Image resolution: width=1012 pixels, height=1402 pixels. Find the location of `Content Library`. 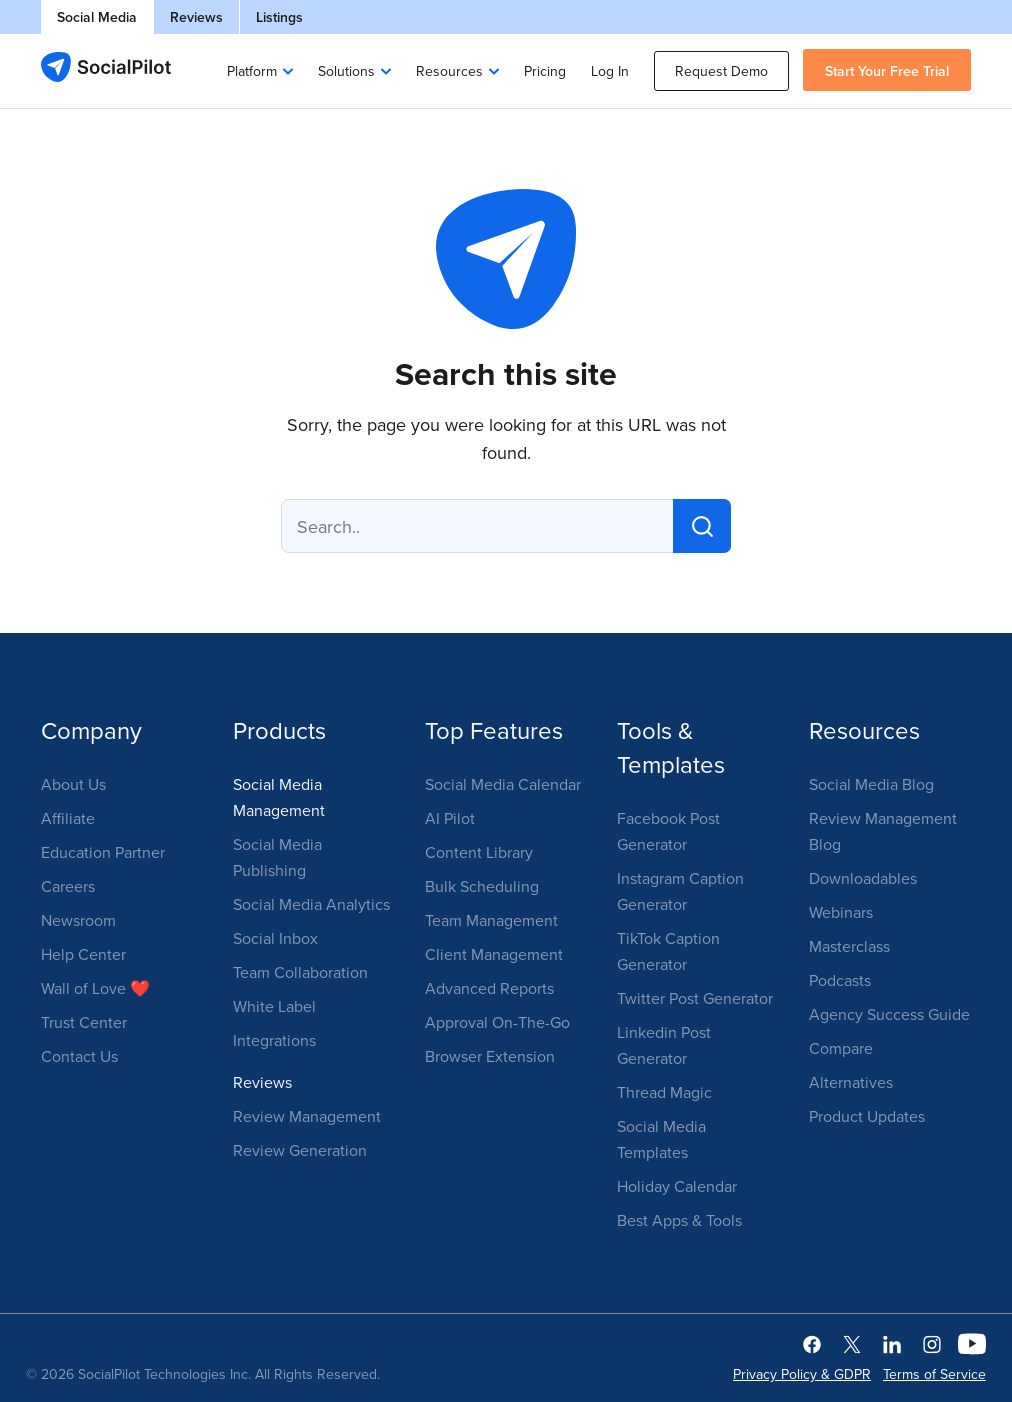

Content Library is located at coordinates (479, 852).